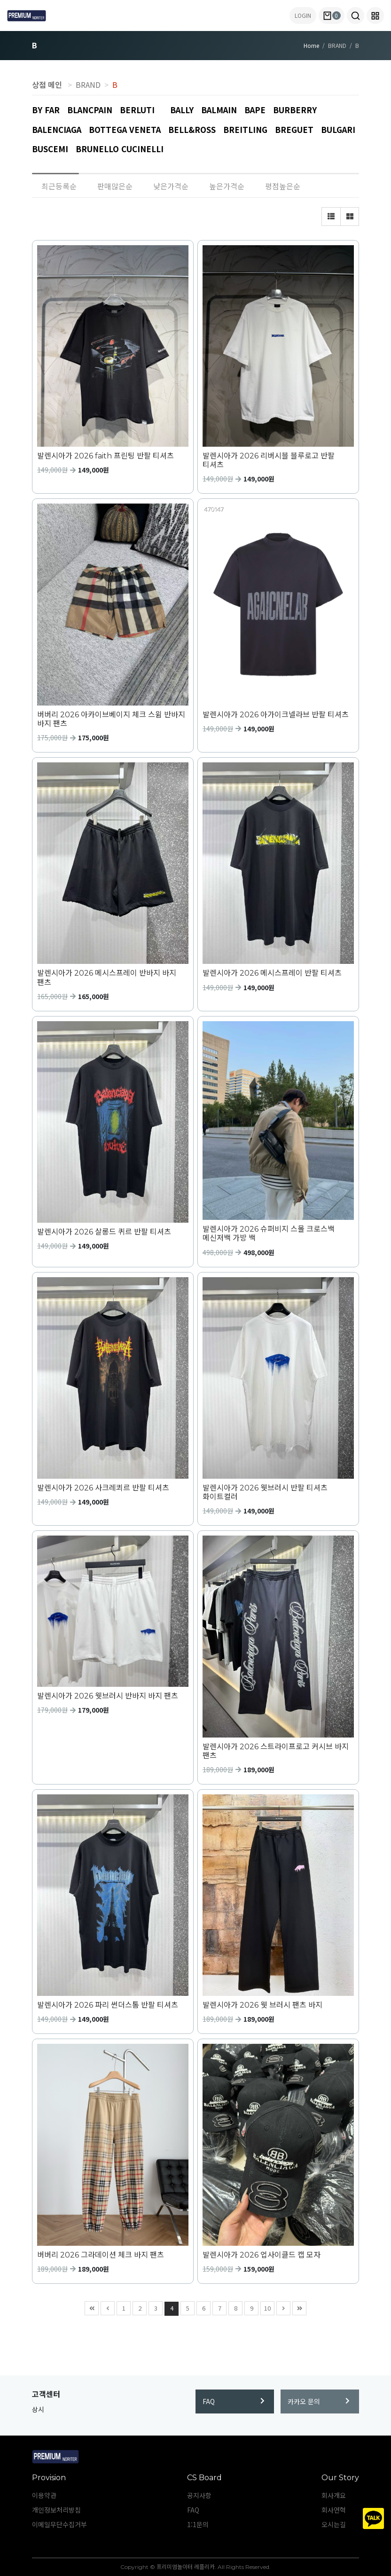 Image resolution: width=391 pixels, height=2576 pixels. Describe the element at coordinates (198, 2524) in the screenshot. I see `1:1문의` at that location.